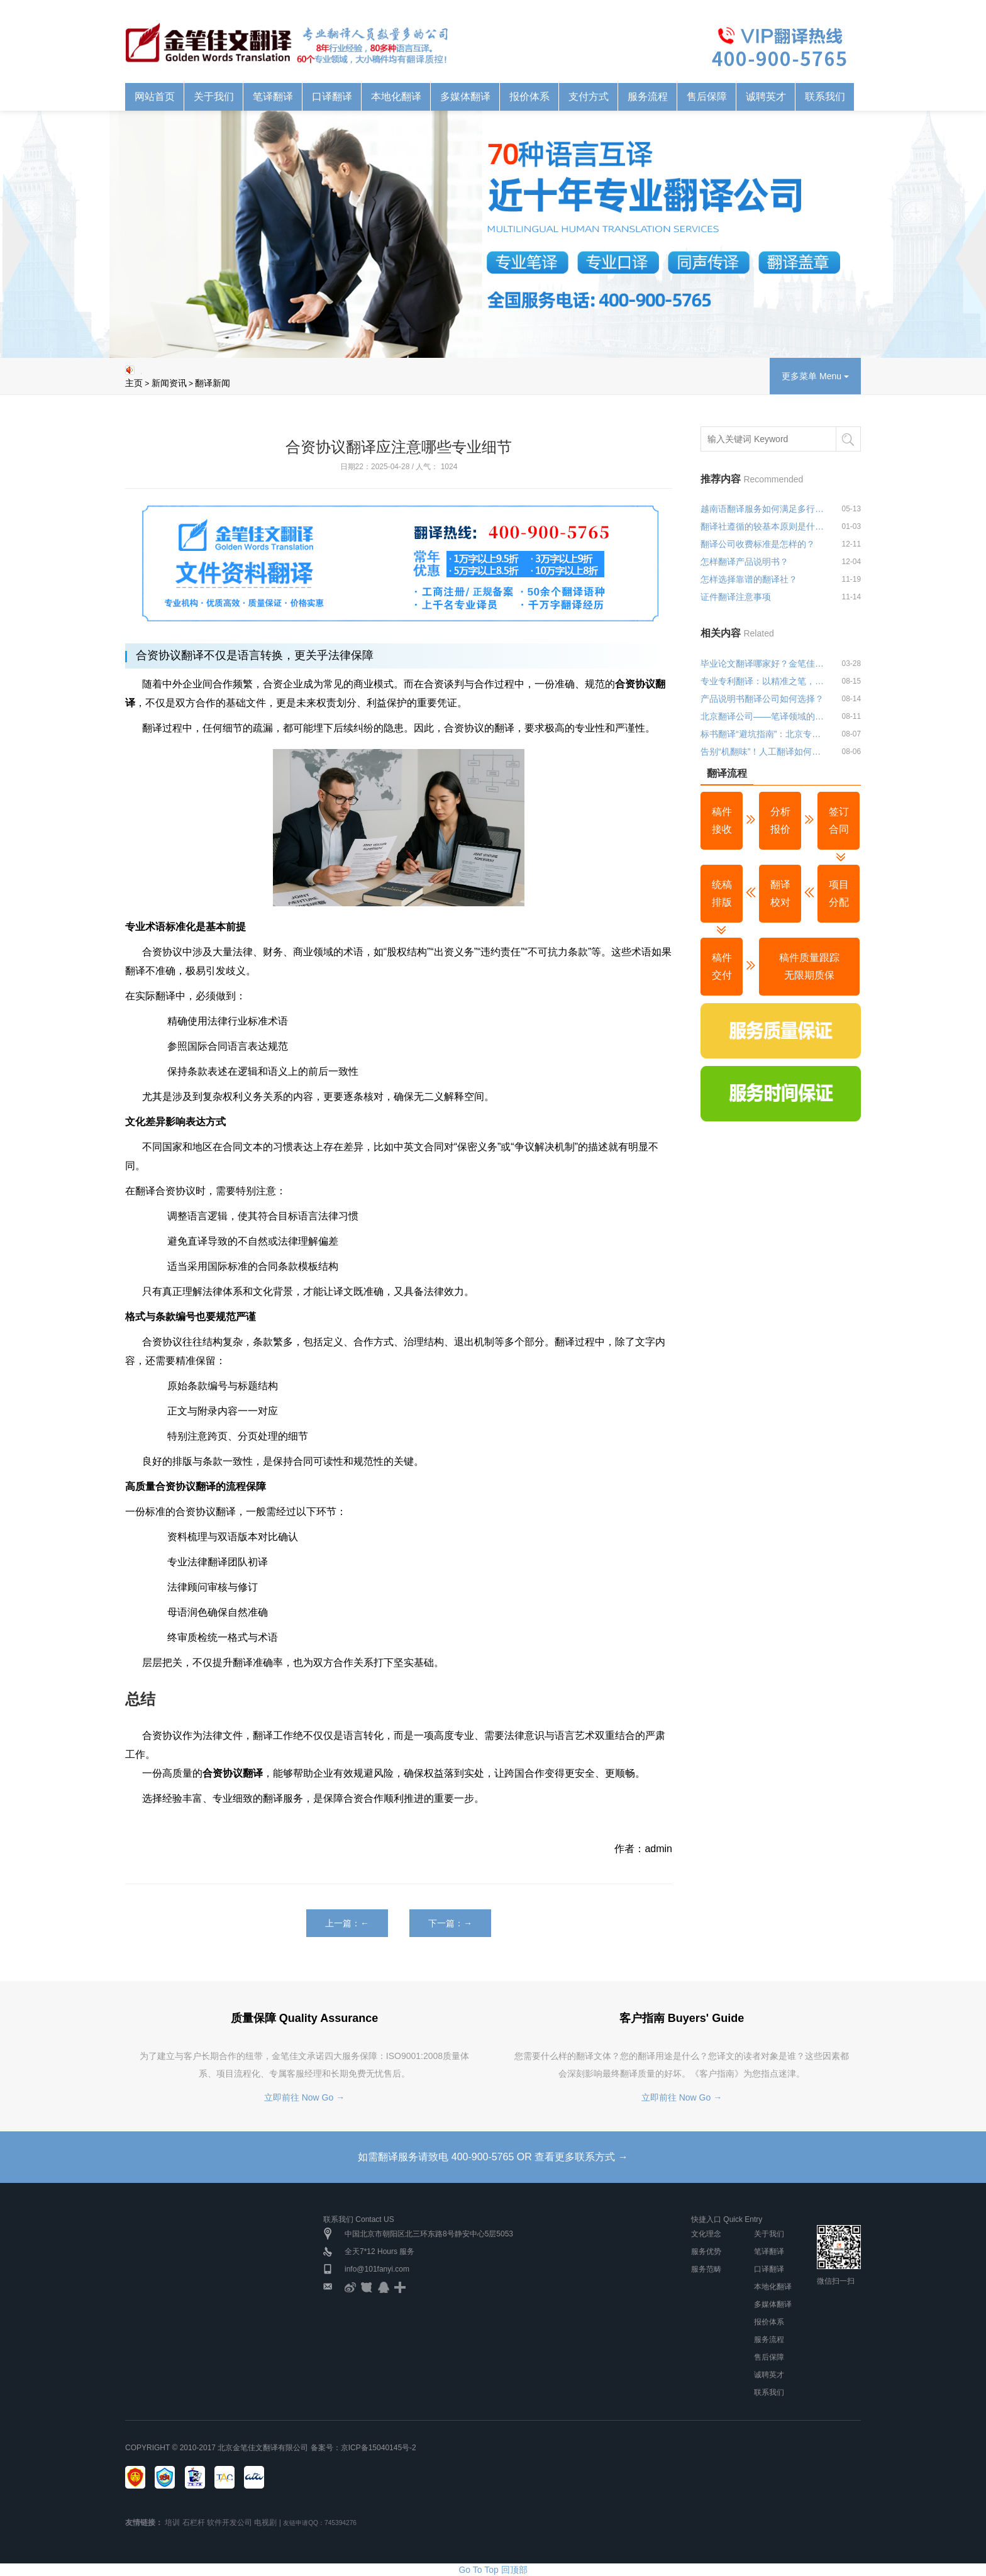 This screenshot has height=2576, width=986. What do you see at coordinates (706, 2269) in the screenshot?
I see `服务范畴` at bounding box center [706, 2269].